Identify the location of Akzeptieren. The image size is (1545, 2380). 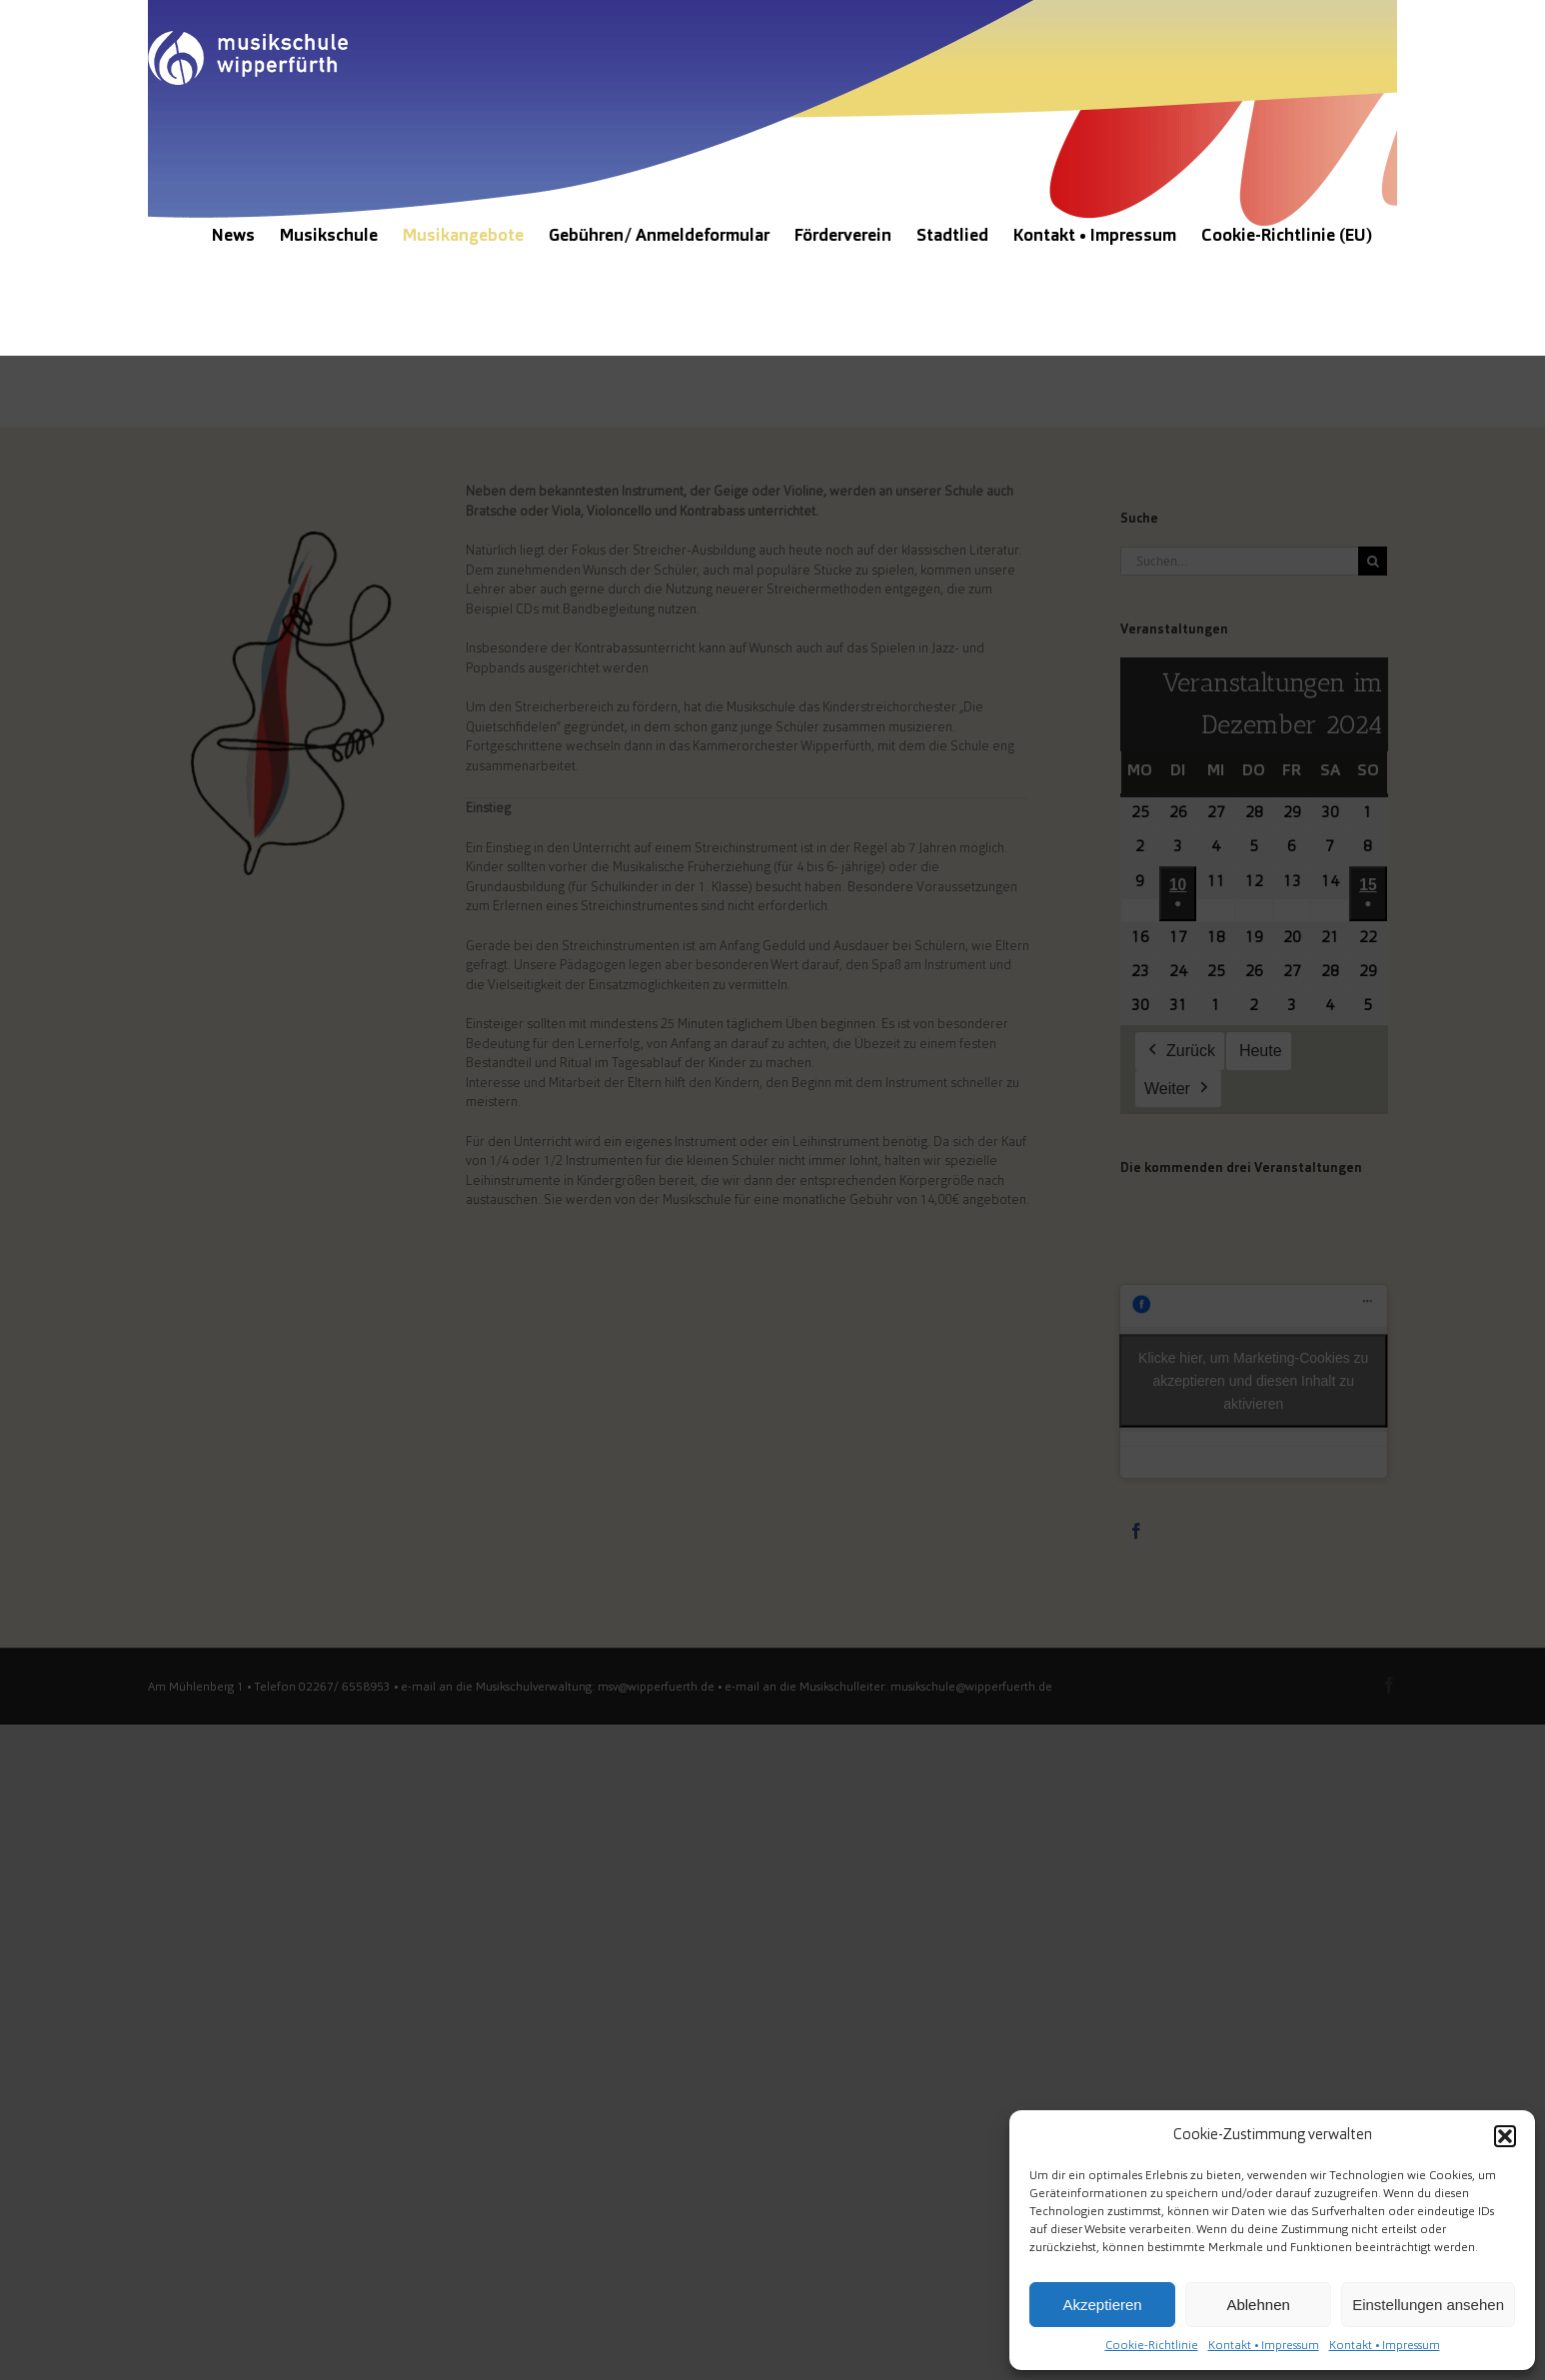
(1101, 2304).